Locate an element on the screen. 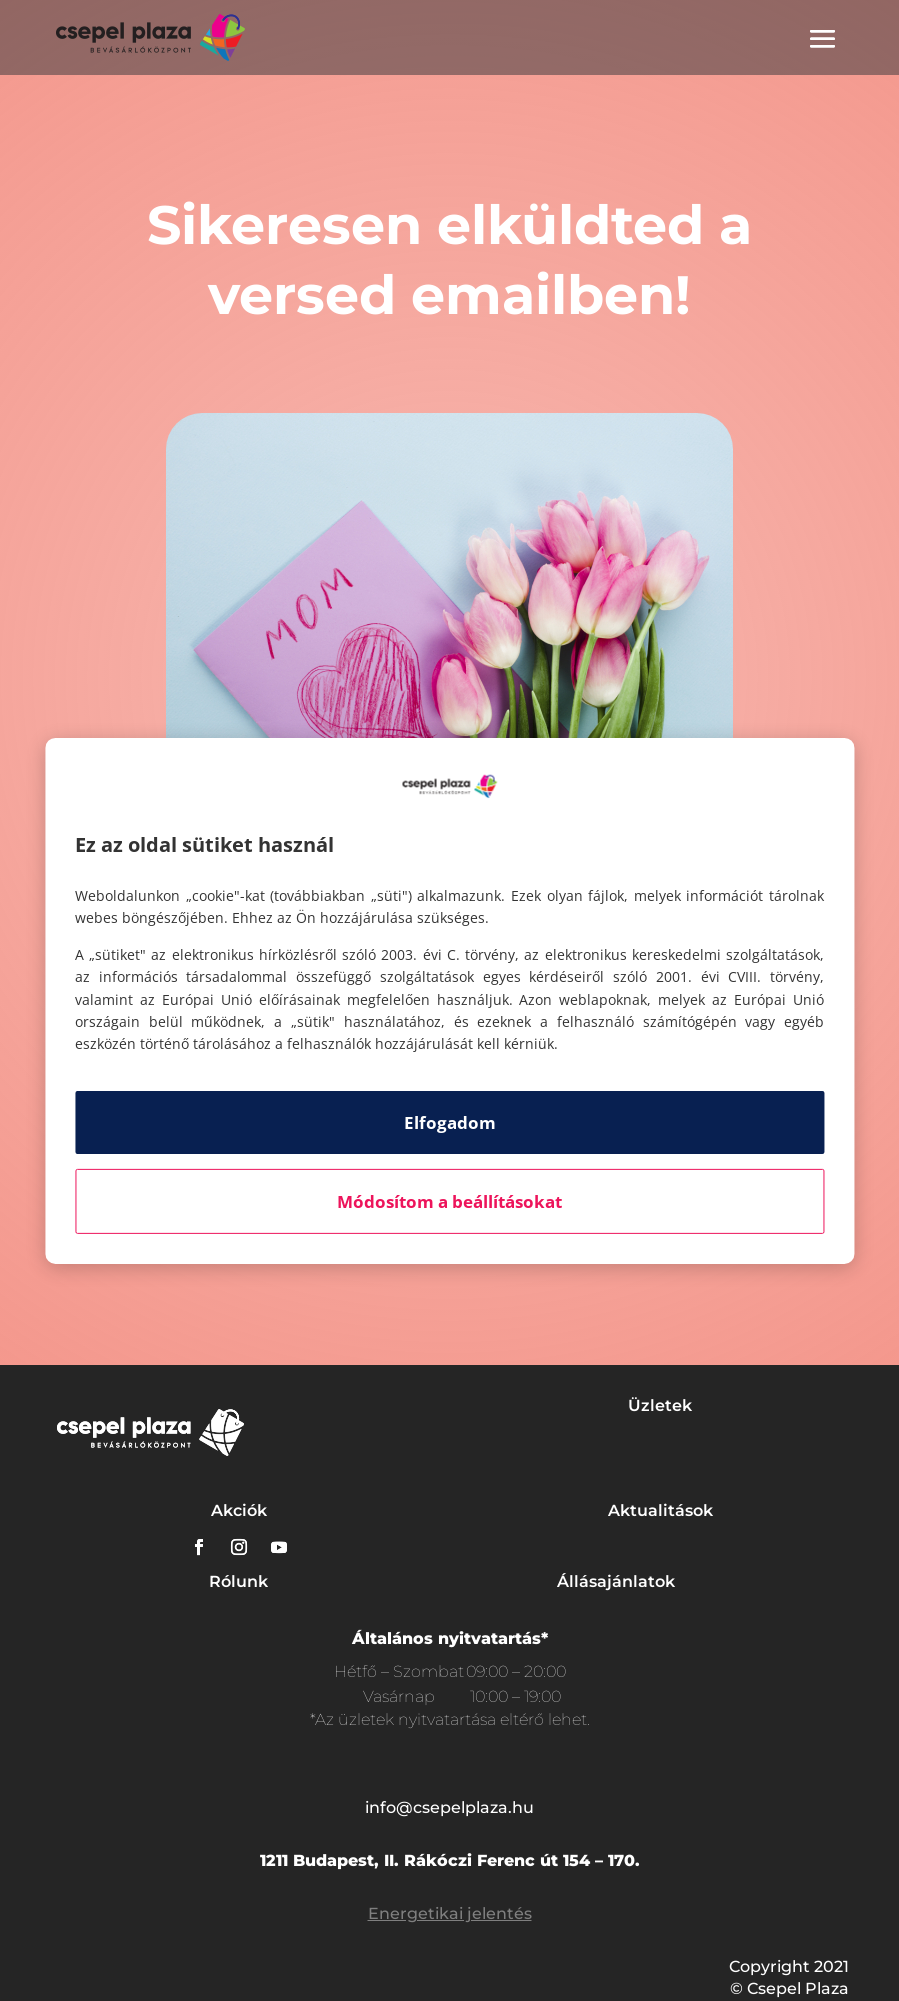  Elfogadom is located at coordinates (450, 1122).